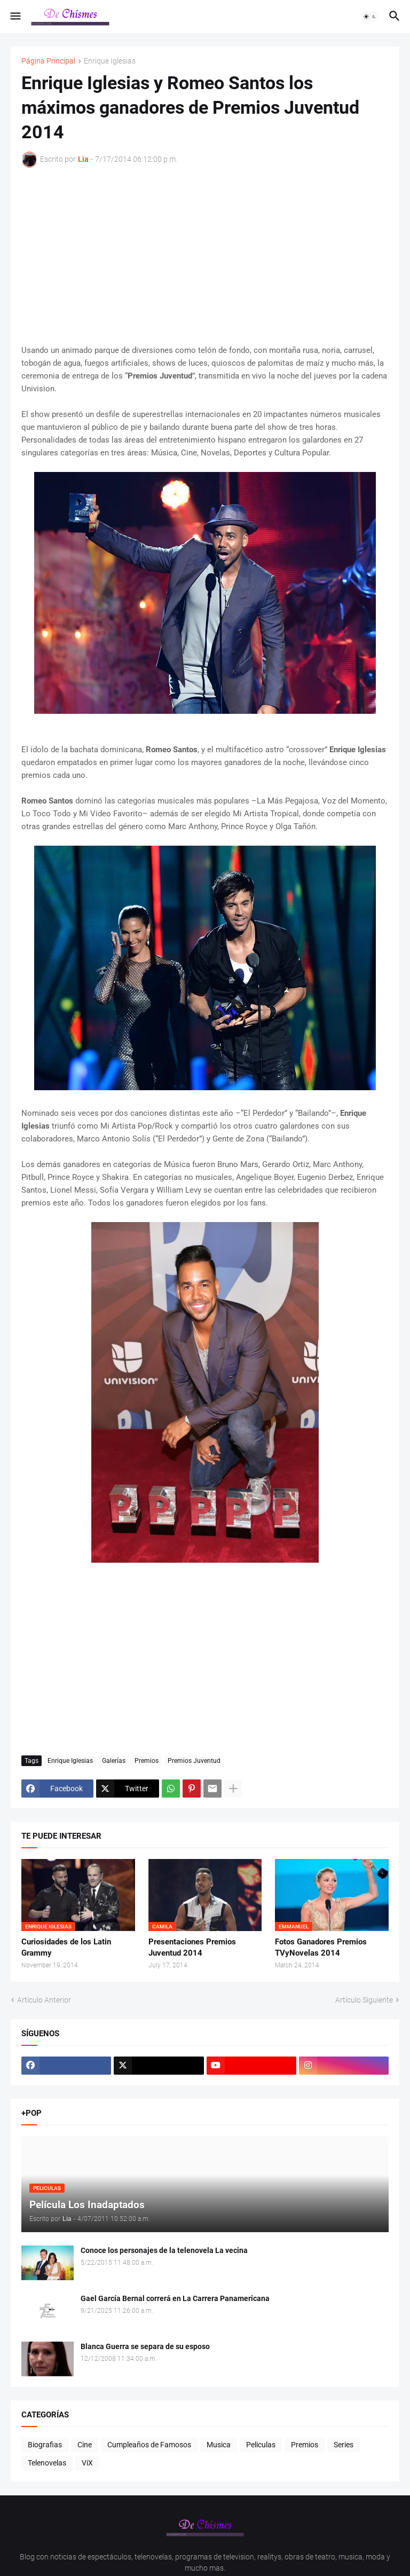 The image size is (410, 2576). Describe the element at coordinates (110, 61) in the screenshot. I see `Enrique Iglesias` at that location.